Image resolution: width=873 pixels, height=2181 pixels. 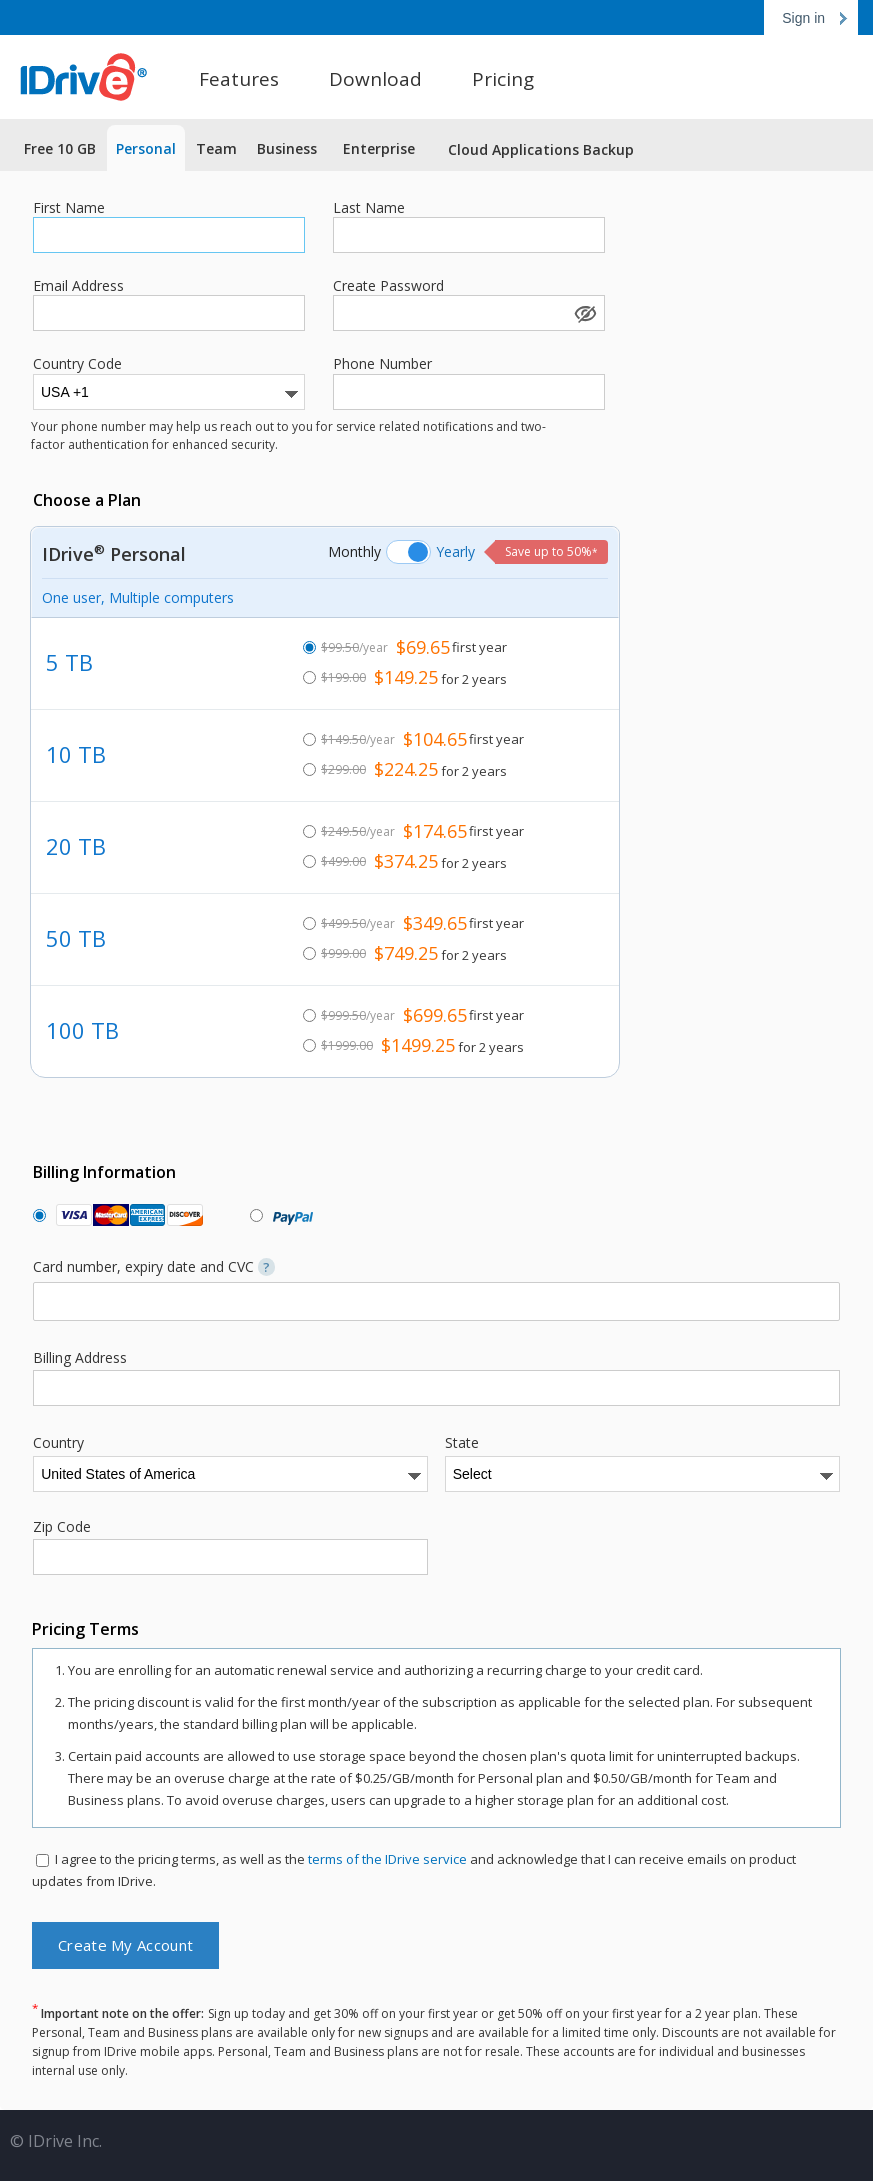 What do you see at coordinates (77, 364) in the screenshot?
I see `Country Code` at bounding box center [77, 364].